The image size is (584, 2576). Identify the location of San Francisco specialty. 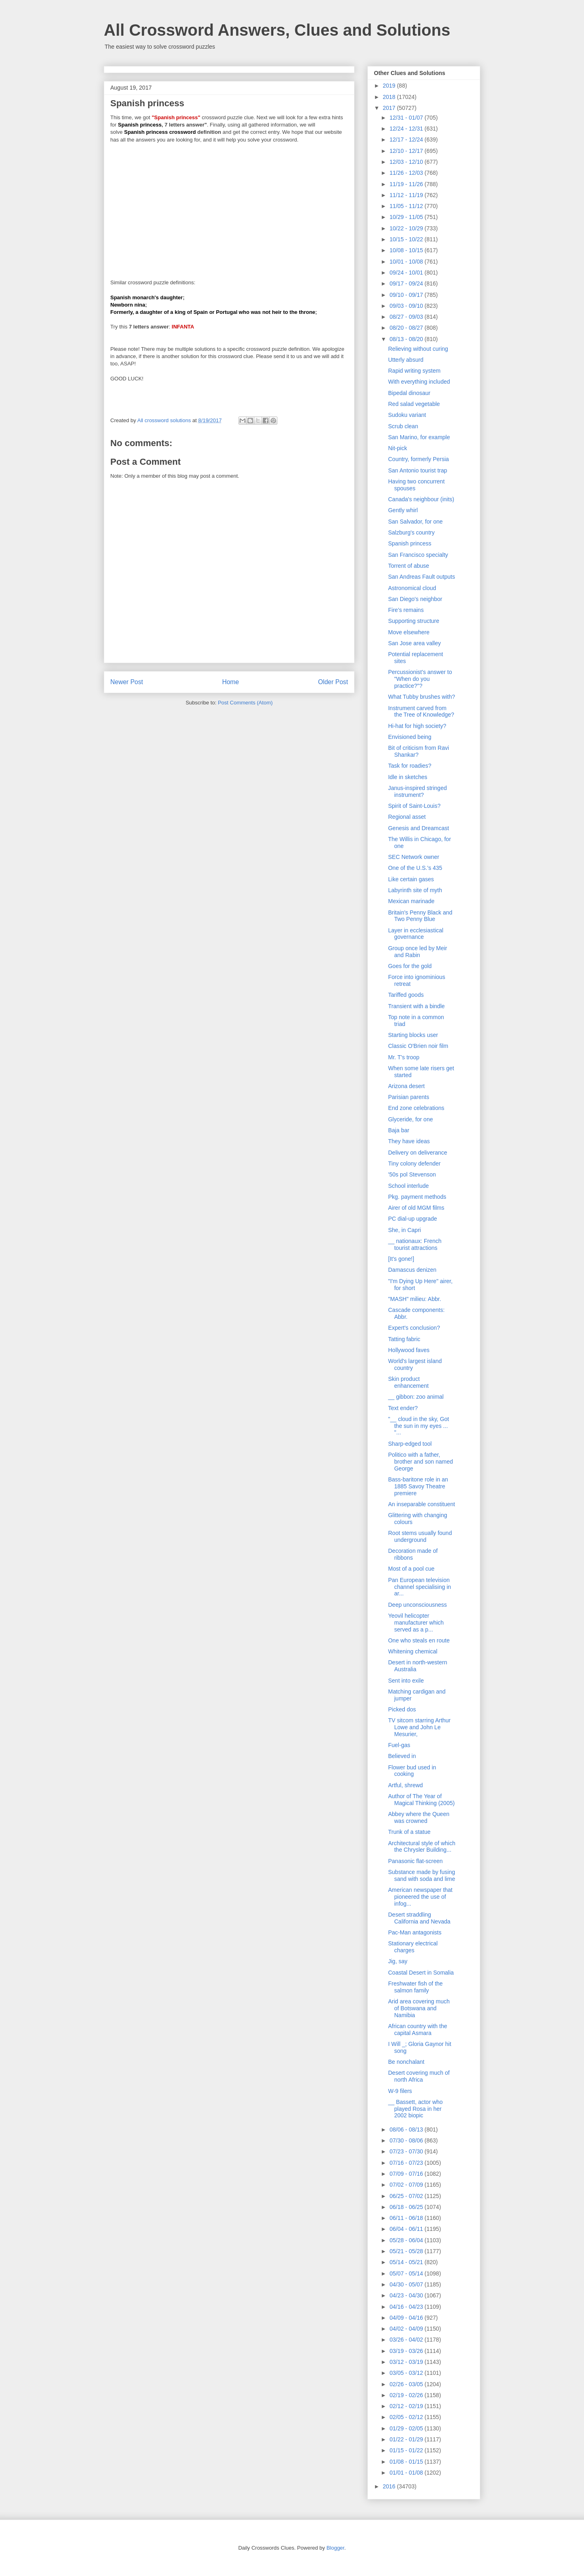
(418, 555).